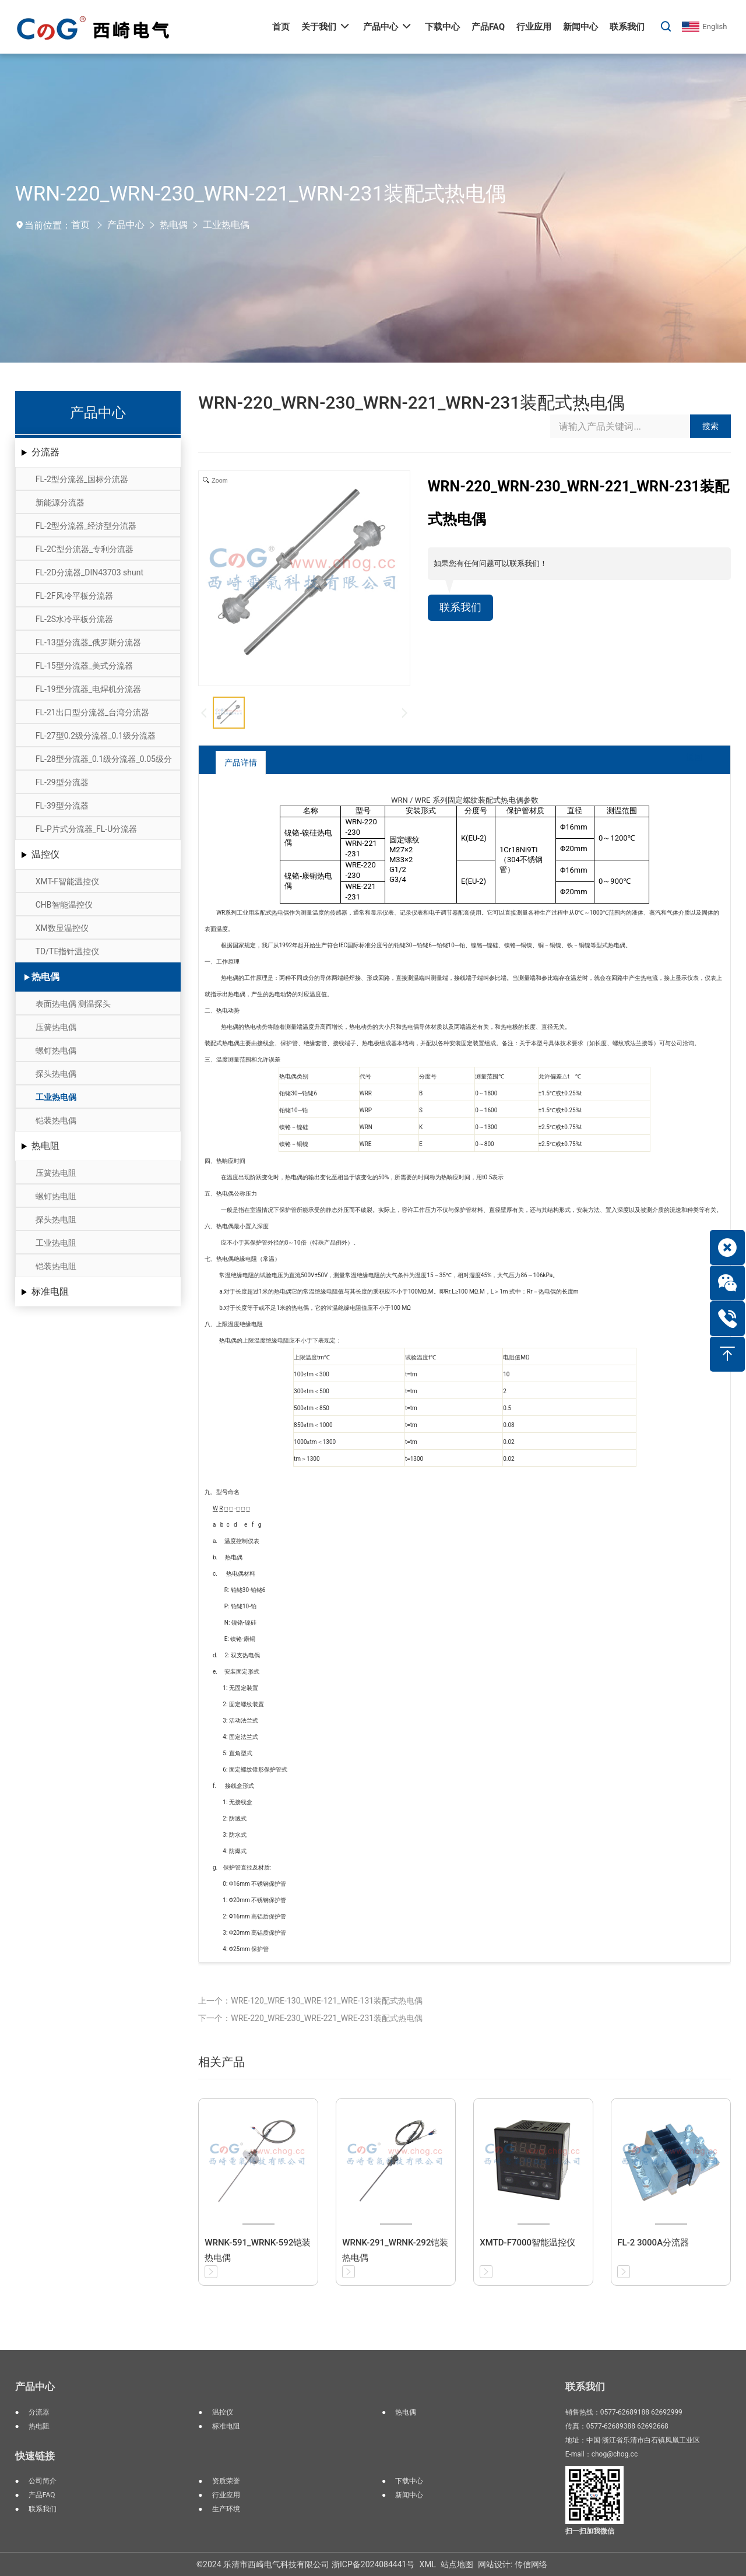 This screenshot has height=2576, width=746. What do you see at coordinates (84, 549) in the screenshot?
I see `FL-2C型分流器_专利分流器` at bounding box center [84, 549].